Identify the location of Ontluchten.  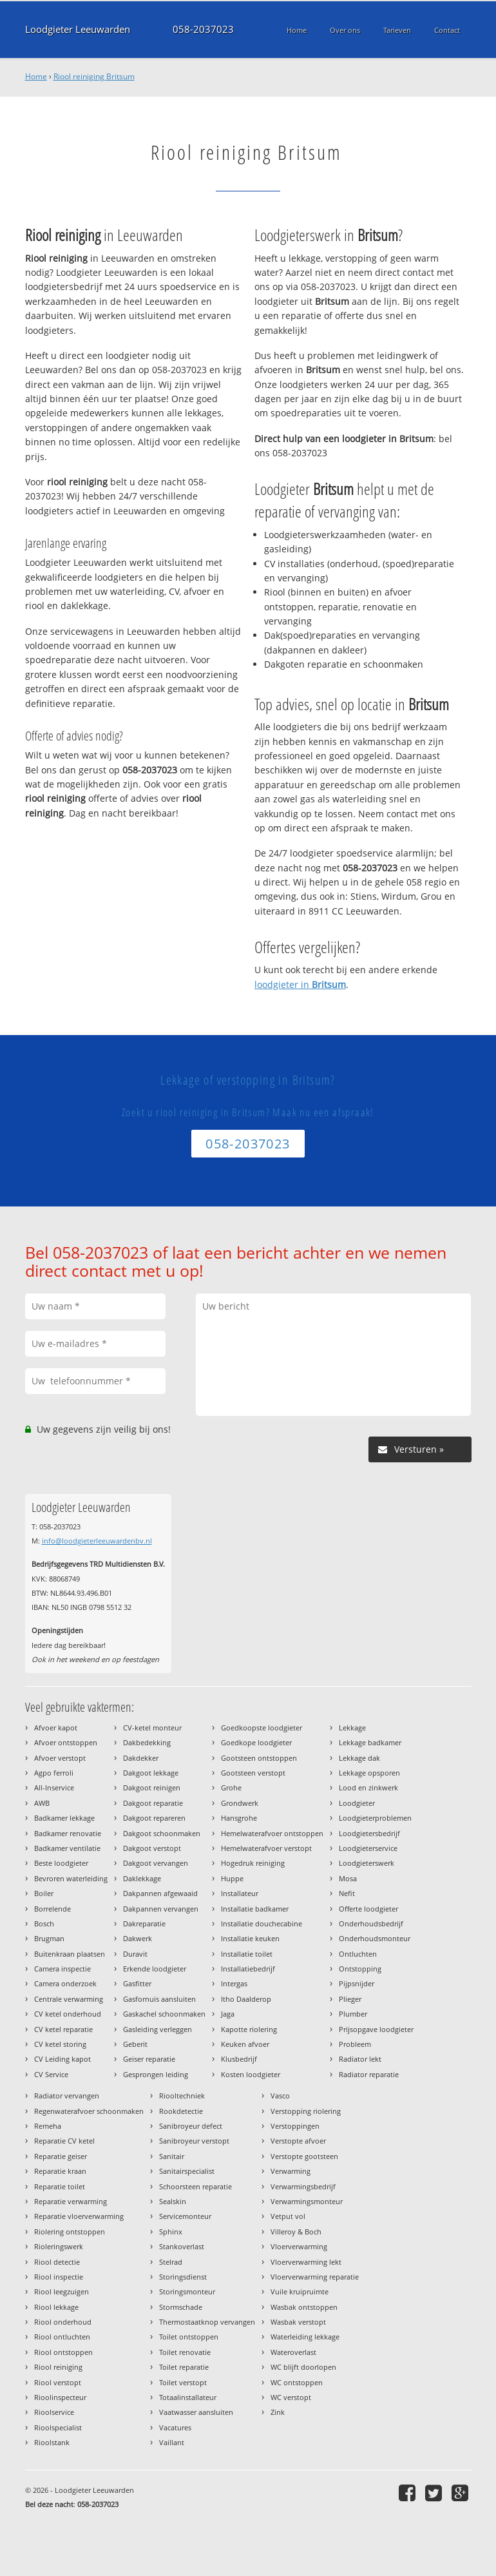
(358, 1954).